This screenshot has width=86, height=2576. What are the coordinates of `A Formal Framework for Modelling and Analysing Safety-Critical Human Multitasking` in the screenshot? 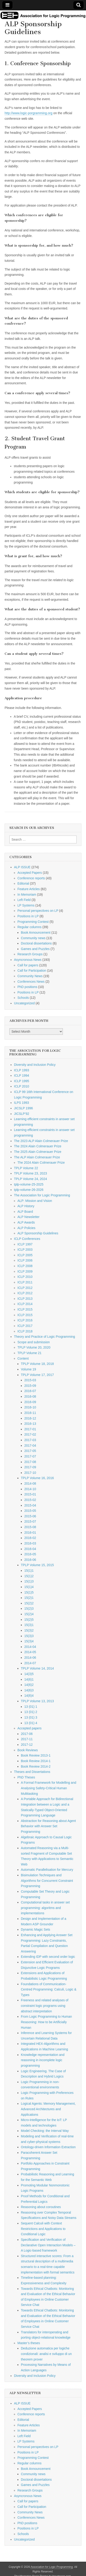 It's located at (48, 1788).